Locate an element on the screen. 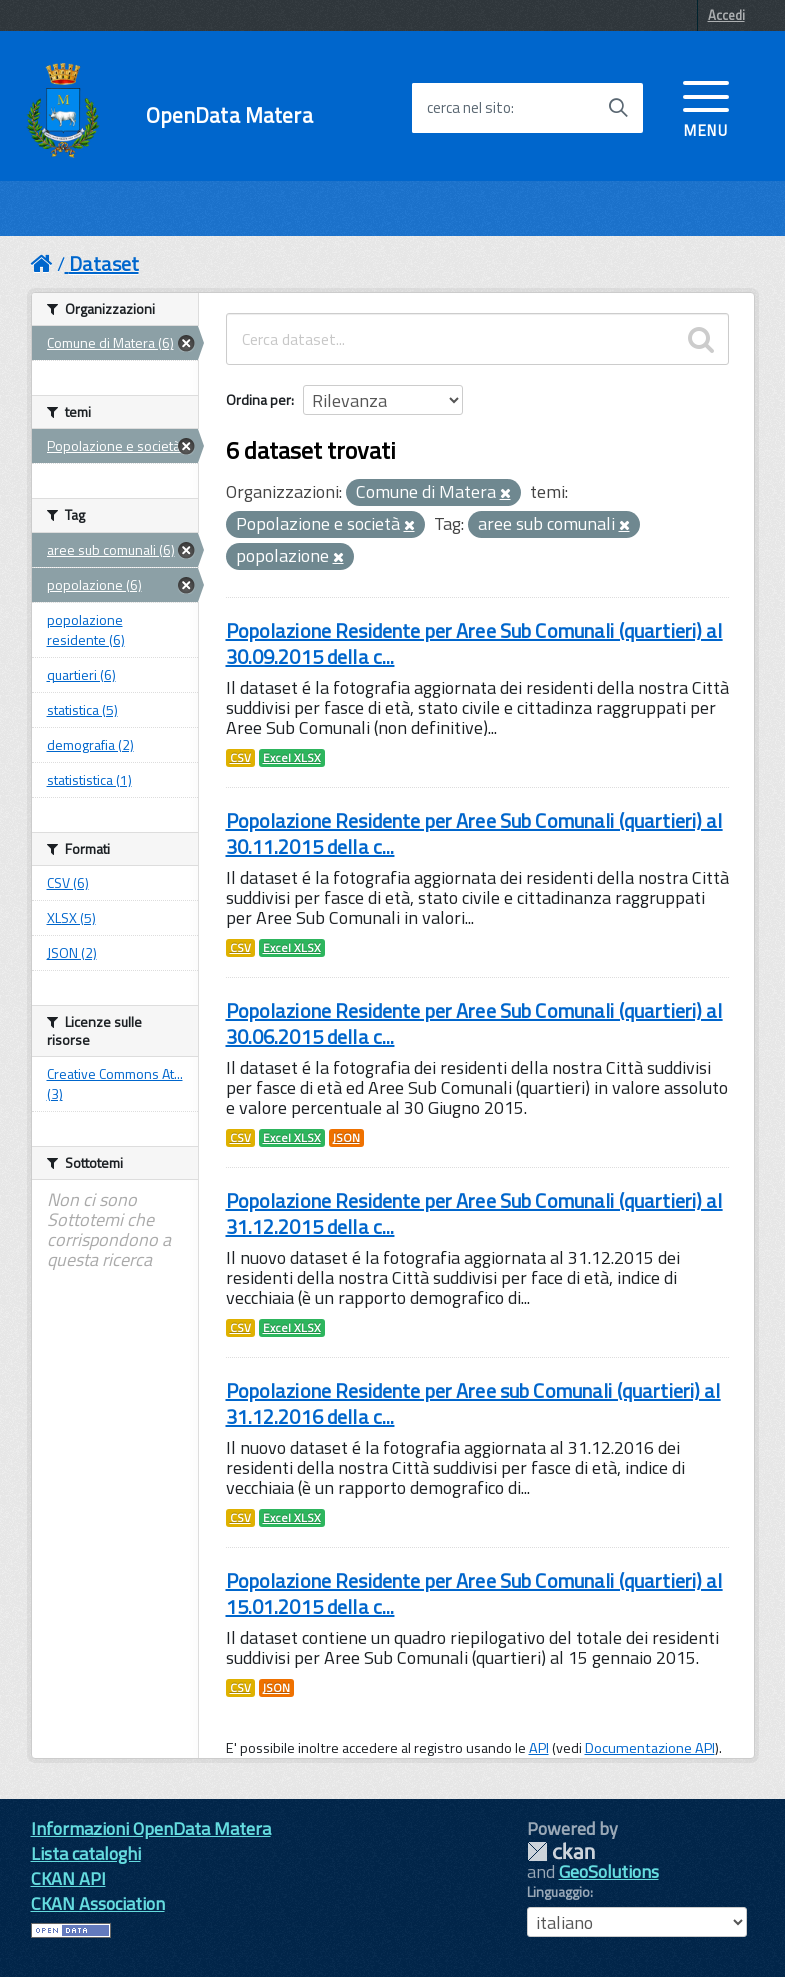 The height and width of the screenshot is (1977, 785). cerca nel sito is located at coordinates (469, 108).